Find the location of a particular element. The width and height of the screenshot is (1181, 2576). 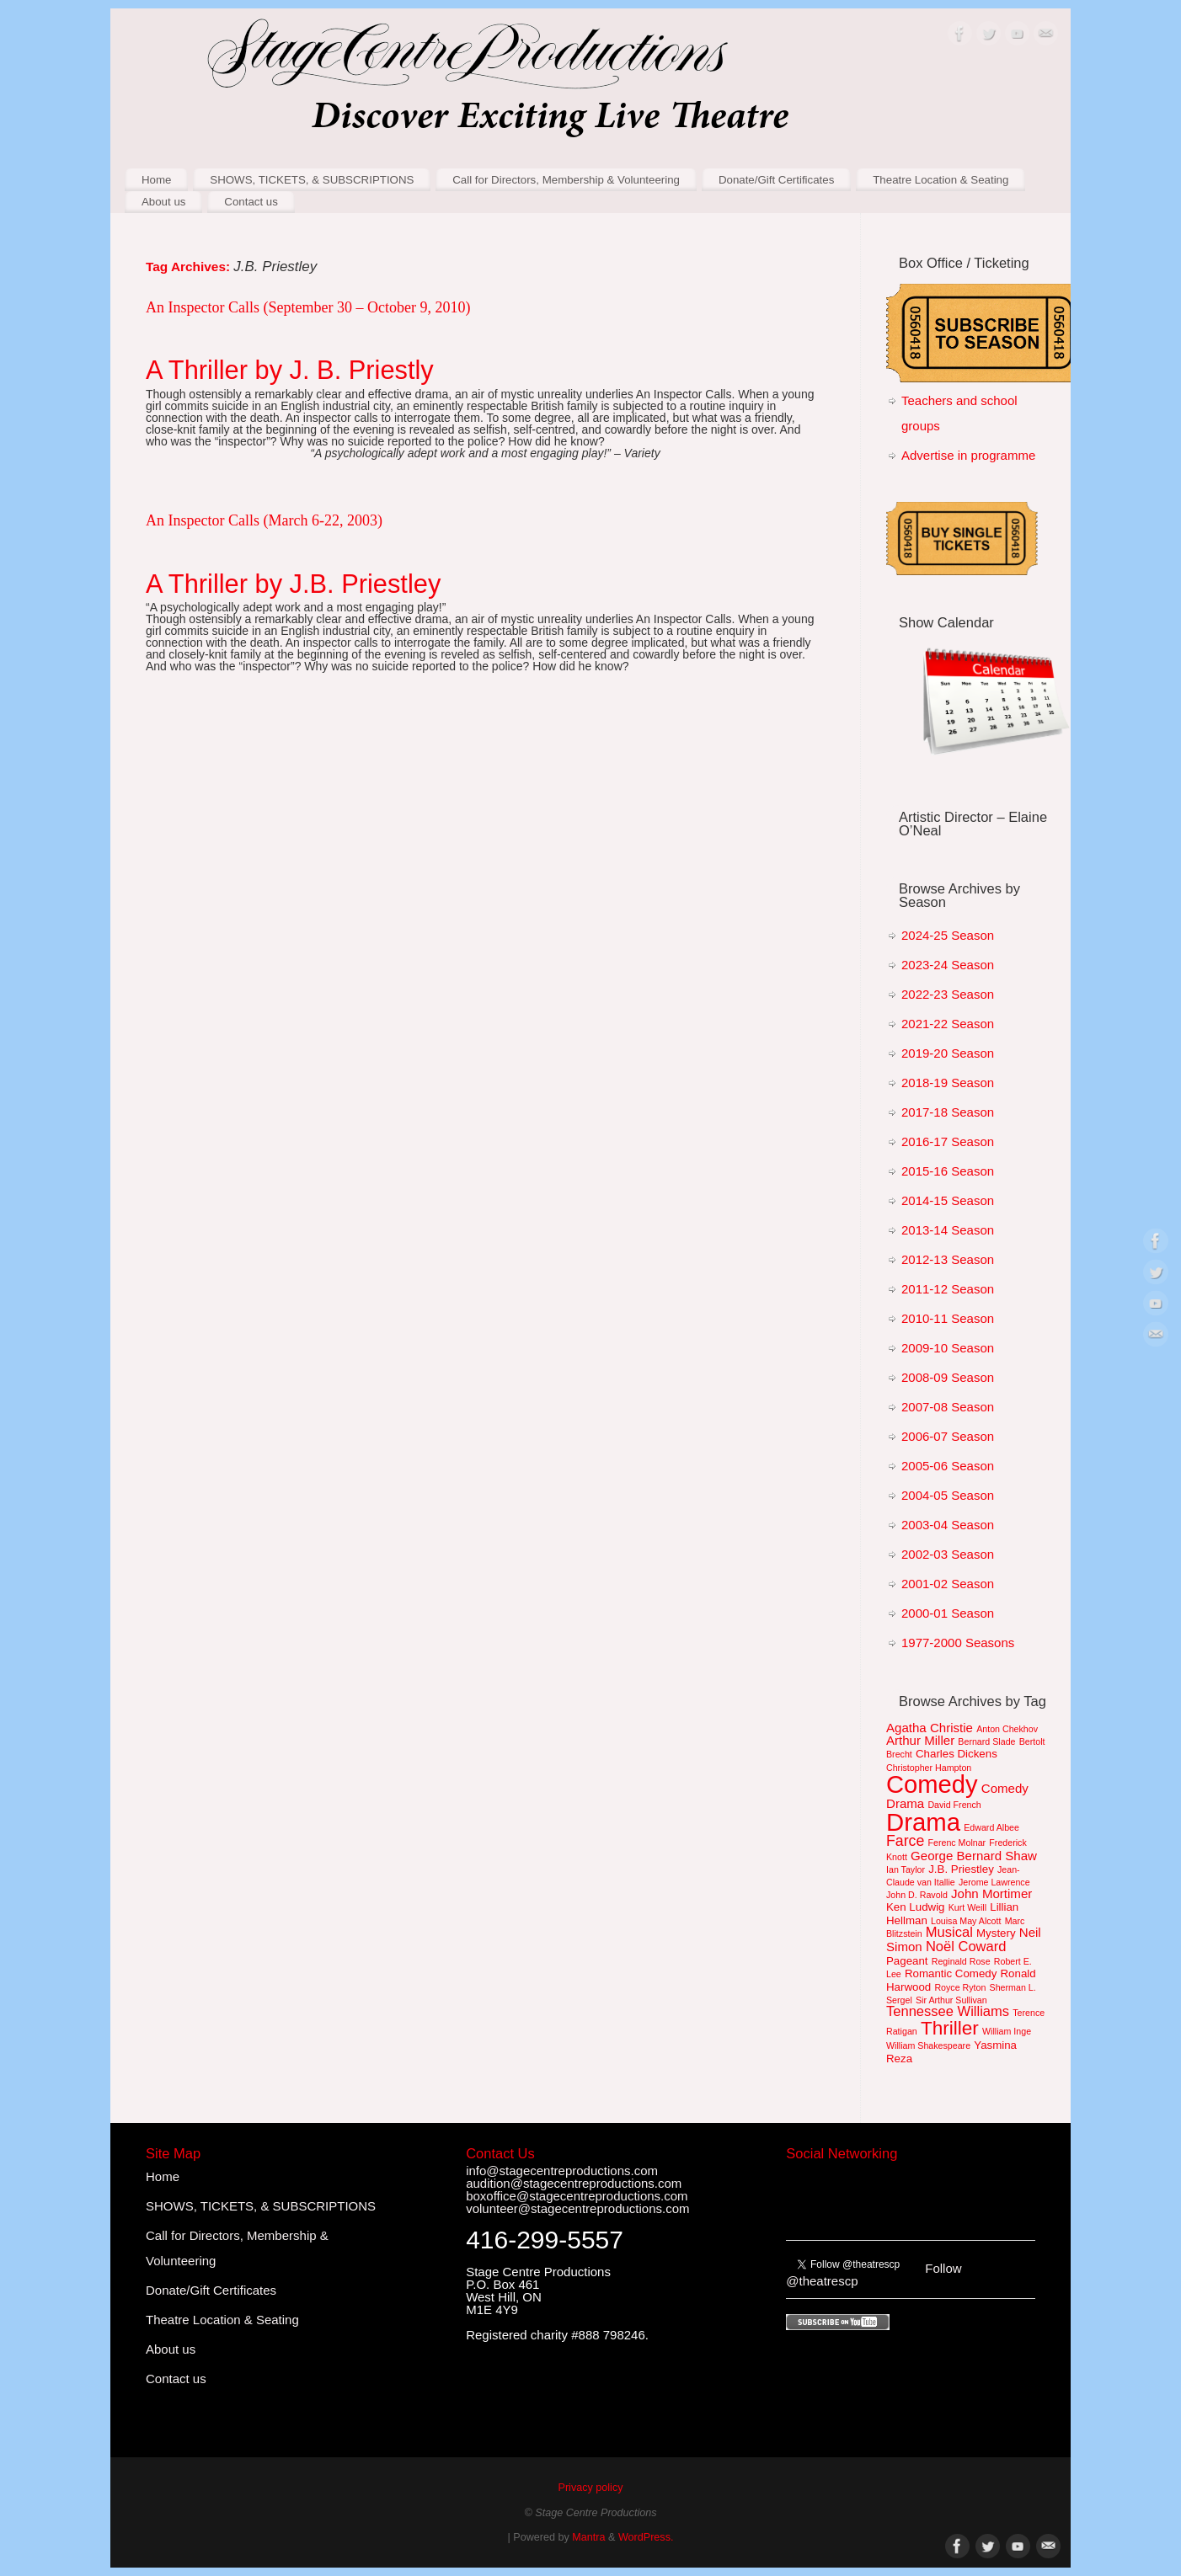

Mantra is located at coordinates (588, 2537).